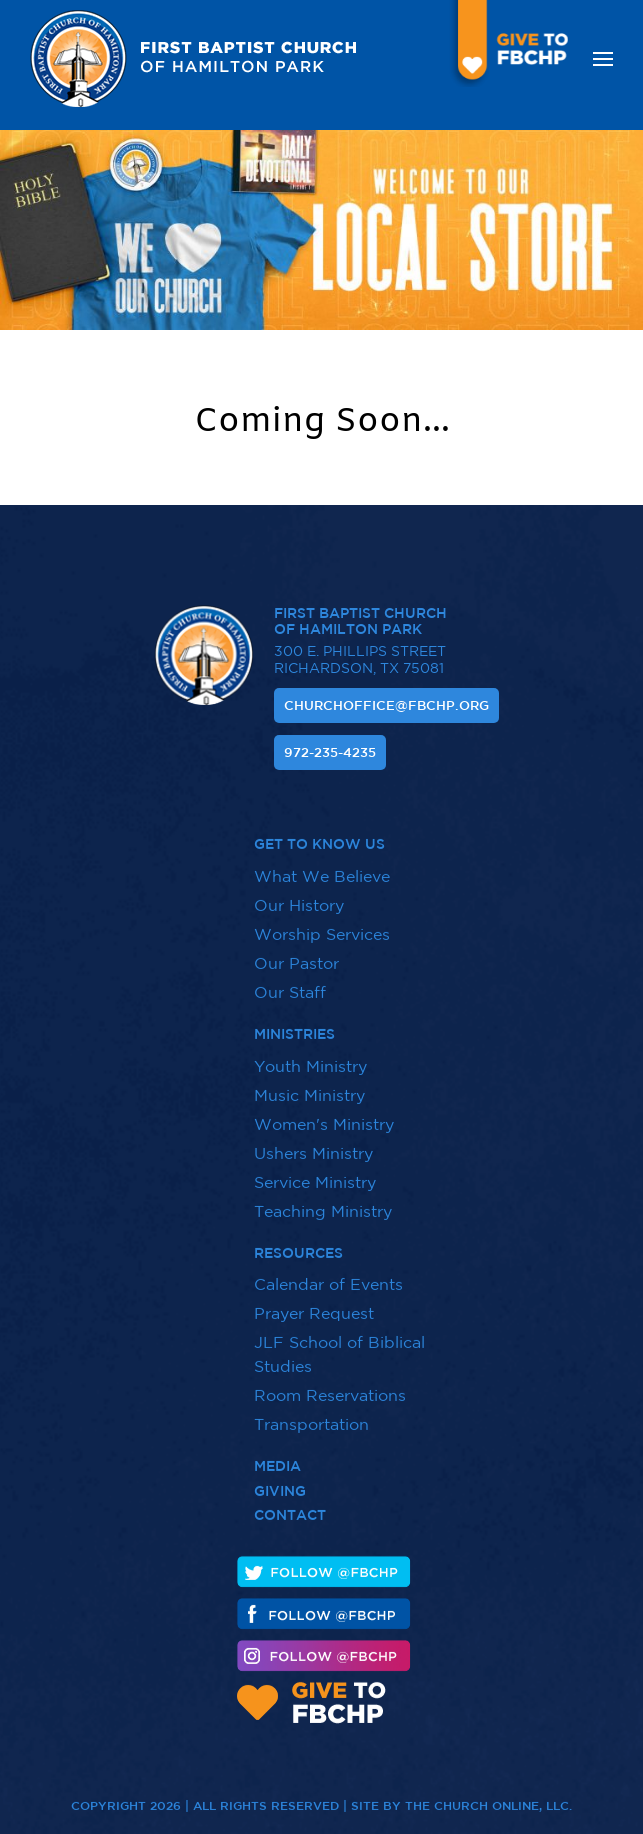 The height and width of the screenshot is (1834, 643). I want to click on Teaching Ministry, so click(323, 1198).